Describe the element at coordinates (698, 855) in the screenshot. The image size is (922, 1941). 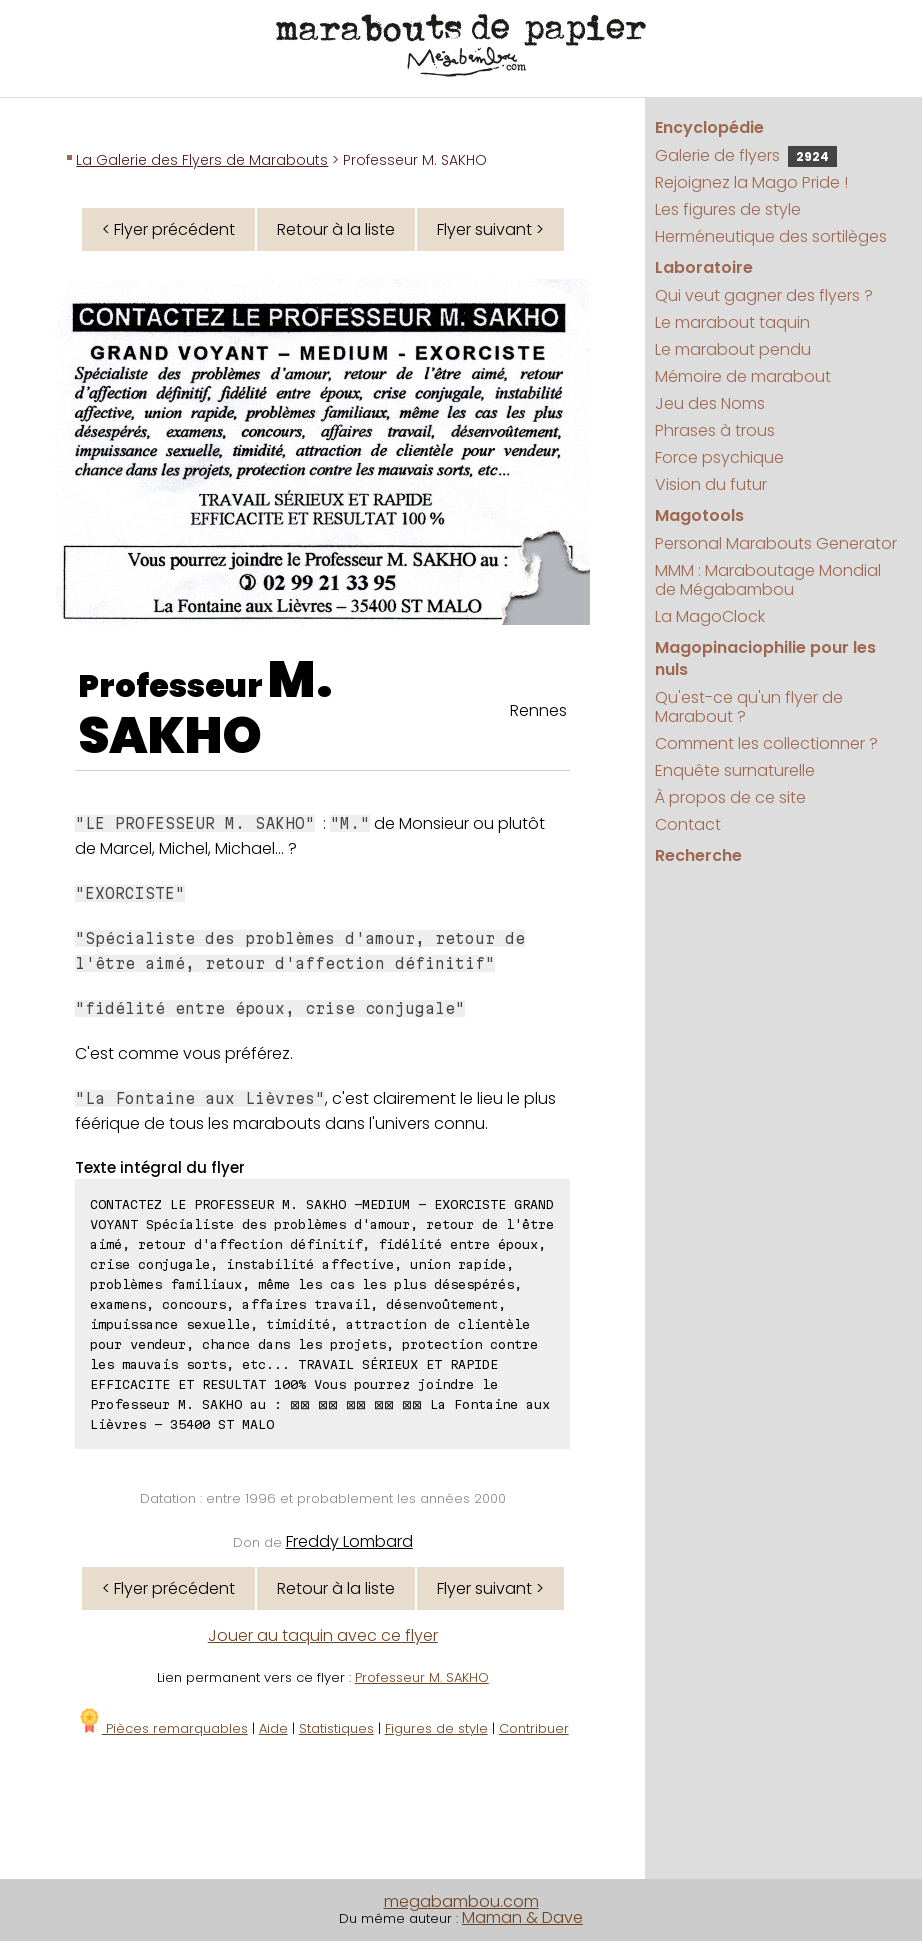
I see `Recherche` at that location.